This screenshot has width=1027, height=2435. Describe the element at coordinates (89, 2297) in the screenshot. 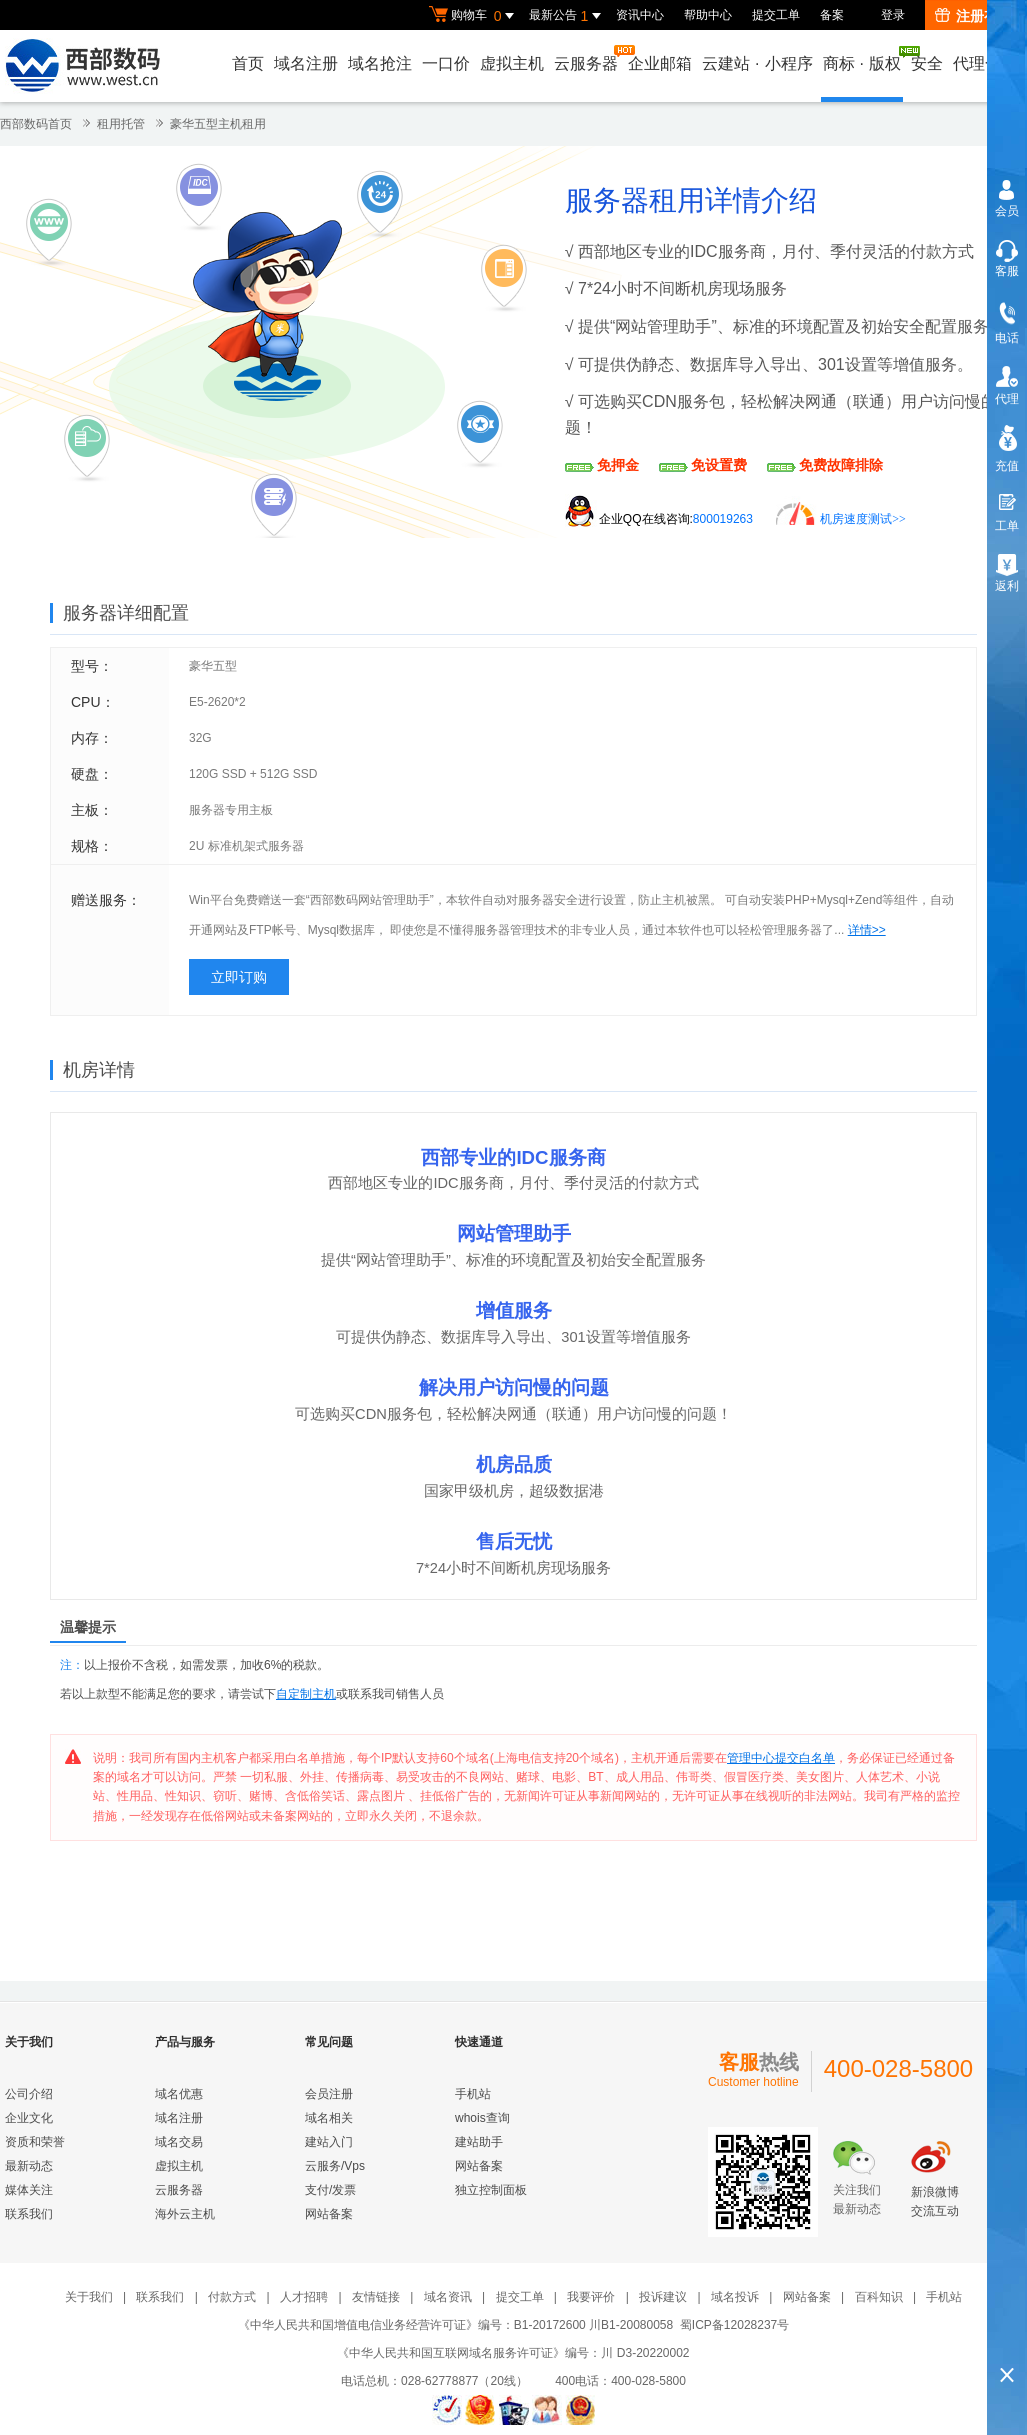

I see `关于我们` at that location.